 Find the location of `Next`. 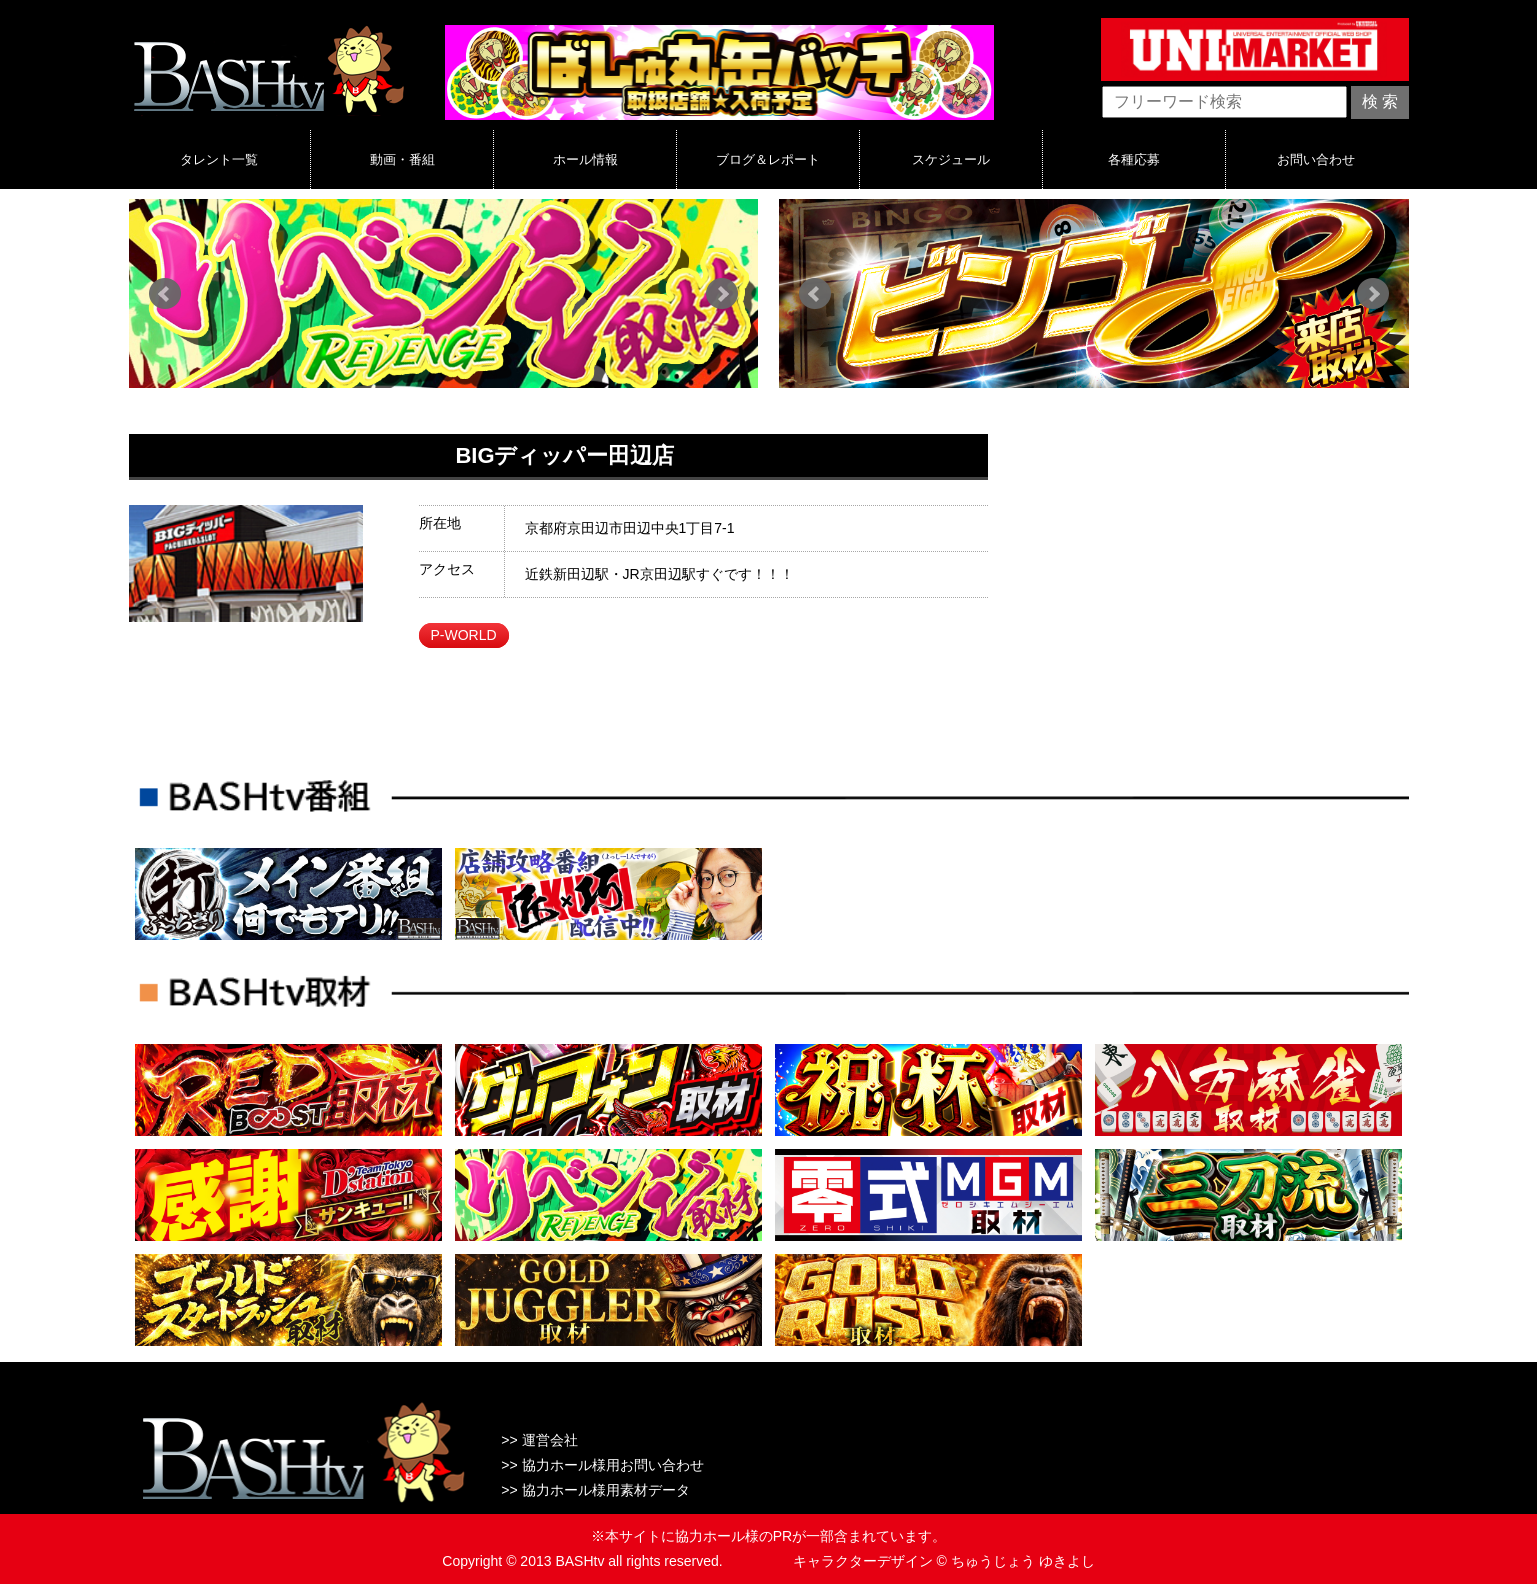

Next is located at coordinates (722, 294).